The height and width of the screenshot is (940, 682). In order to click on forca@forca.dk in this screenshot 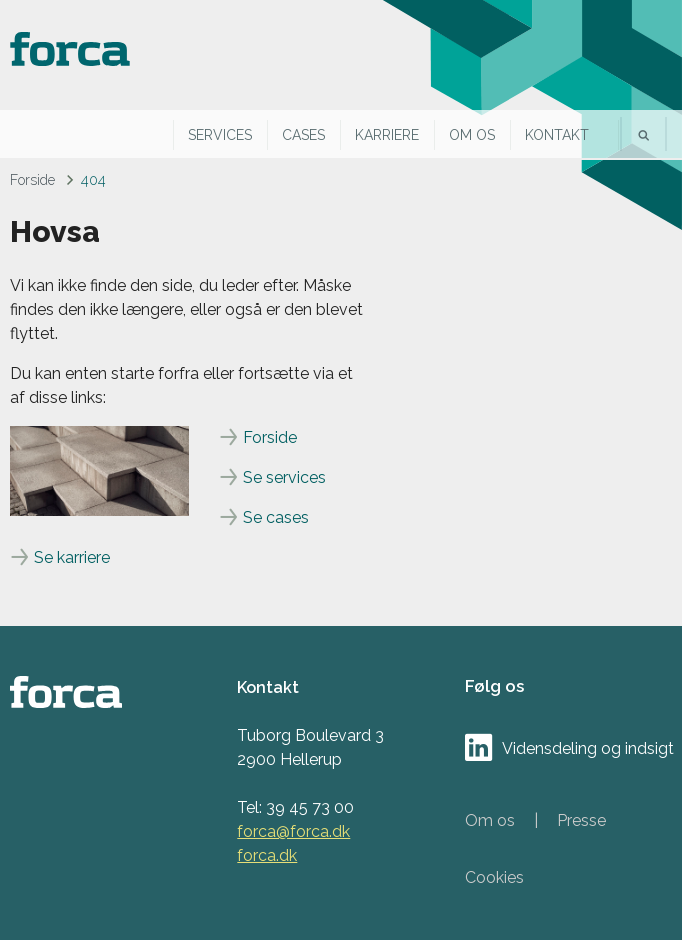, I will do `click(293, 831)`.